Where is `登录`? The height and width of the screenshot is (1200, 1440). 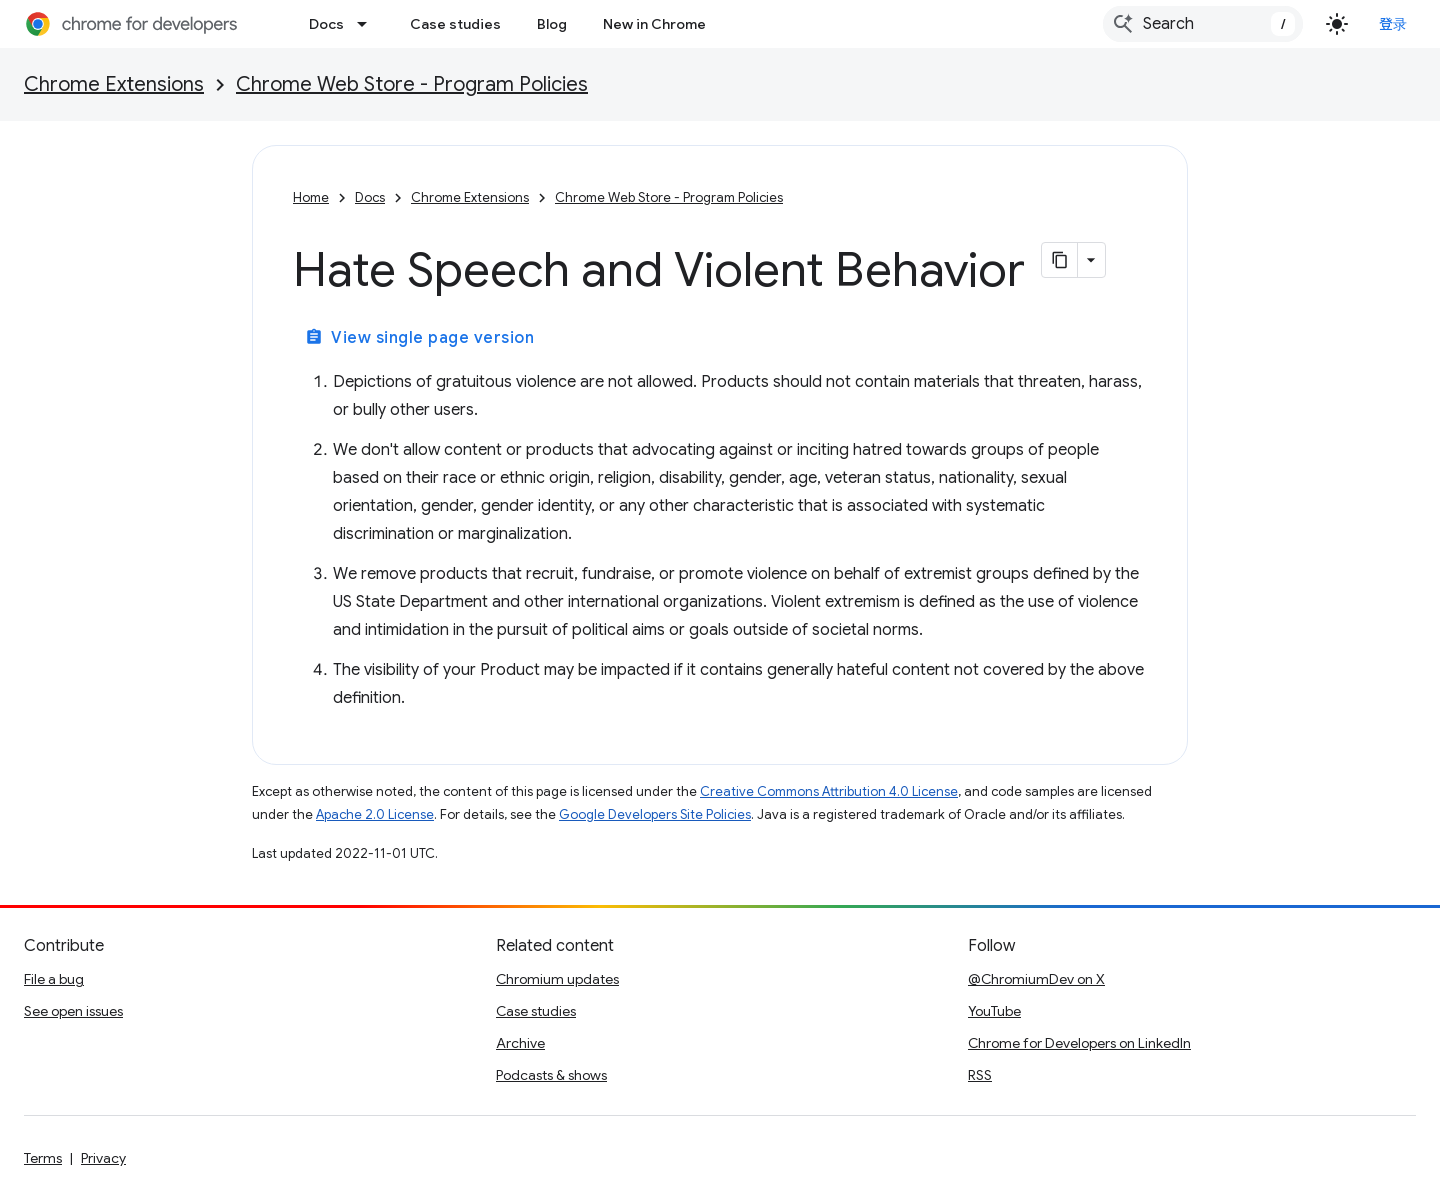
登录 is located at coordinates (1393, 24).